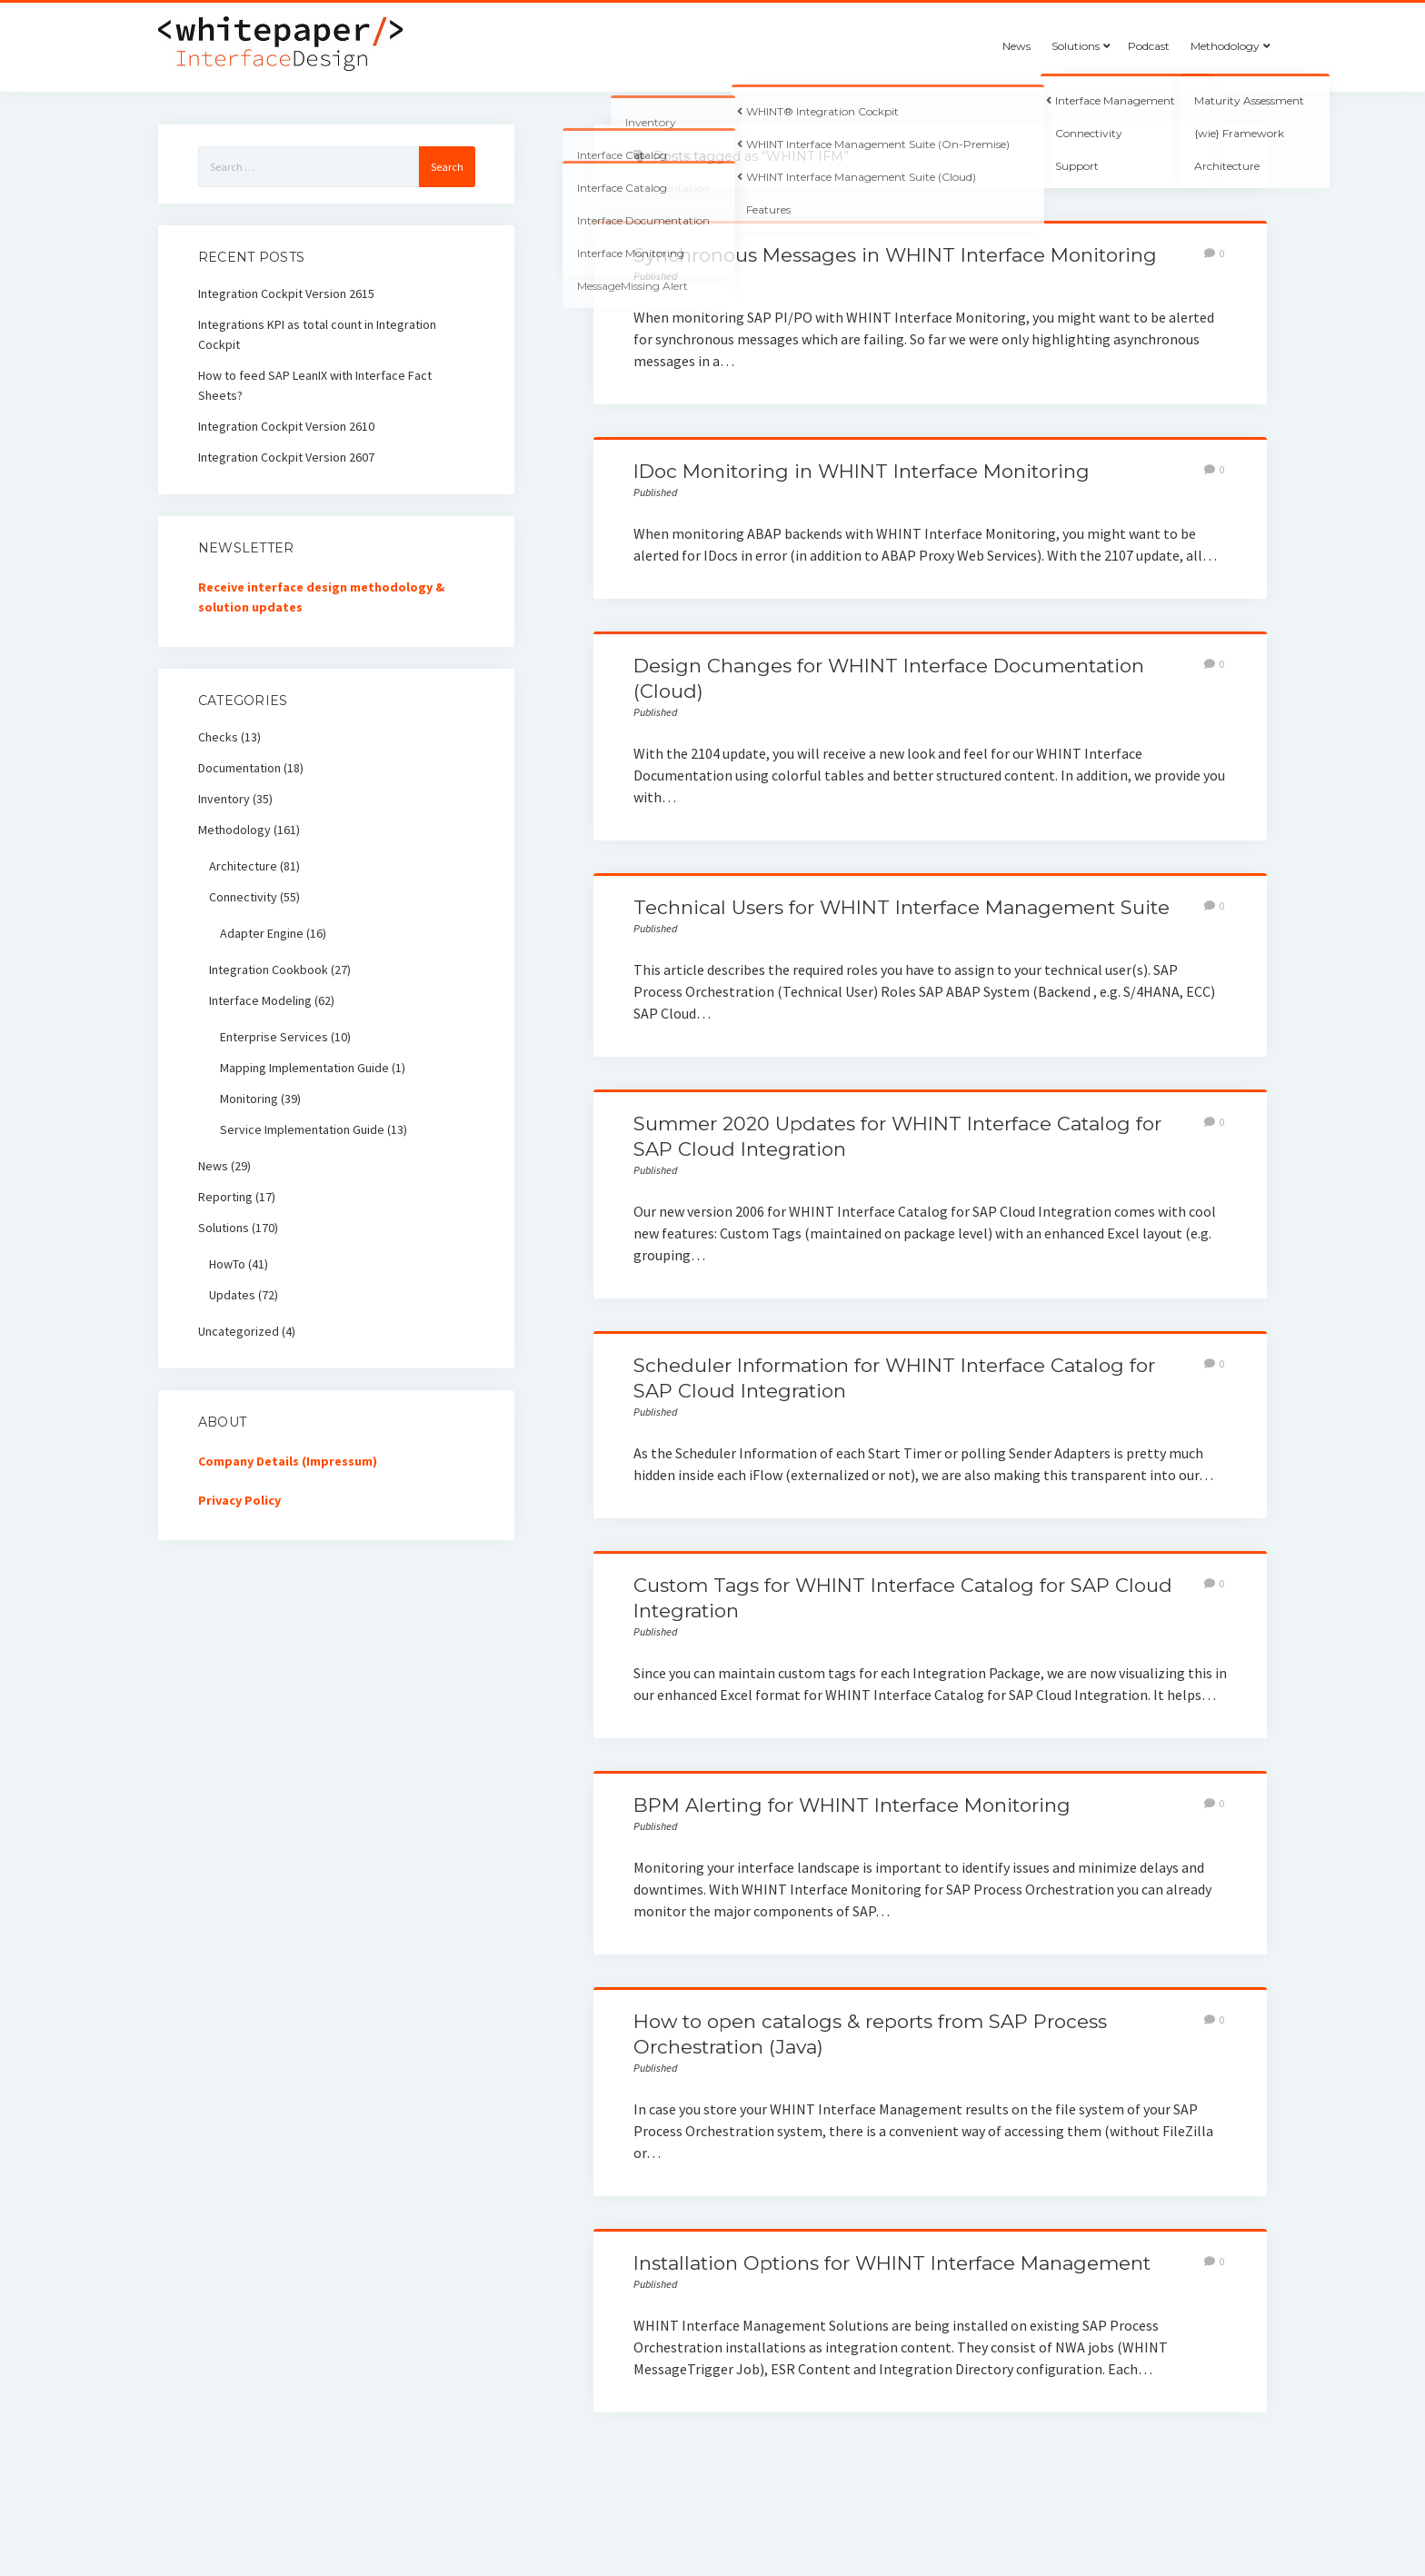 The image size is (1425, 2576). I want to click on Solutions, so click(1075, 46).